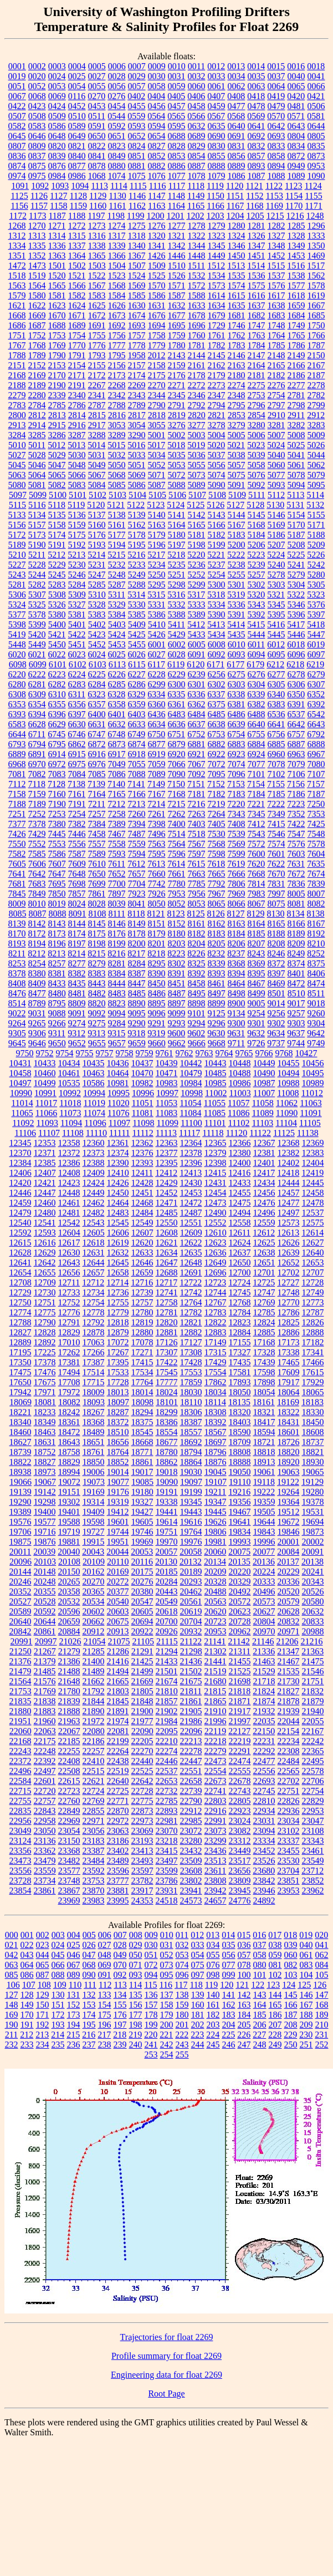 The height and width of the screenshot is (2576, 333). Describe the element at coordinates (176, 195) in the screenshot. I see `1148` at that location.